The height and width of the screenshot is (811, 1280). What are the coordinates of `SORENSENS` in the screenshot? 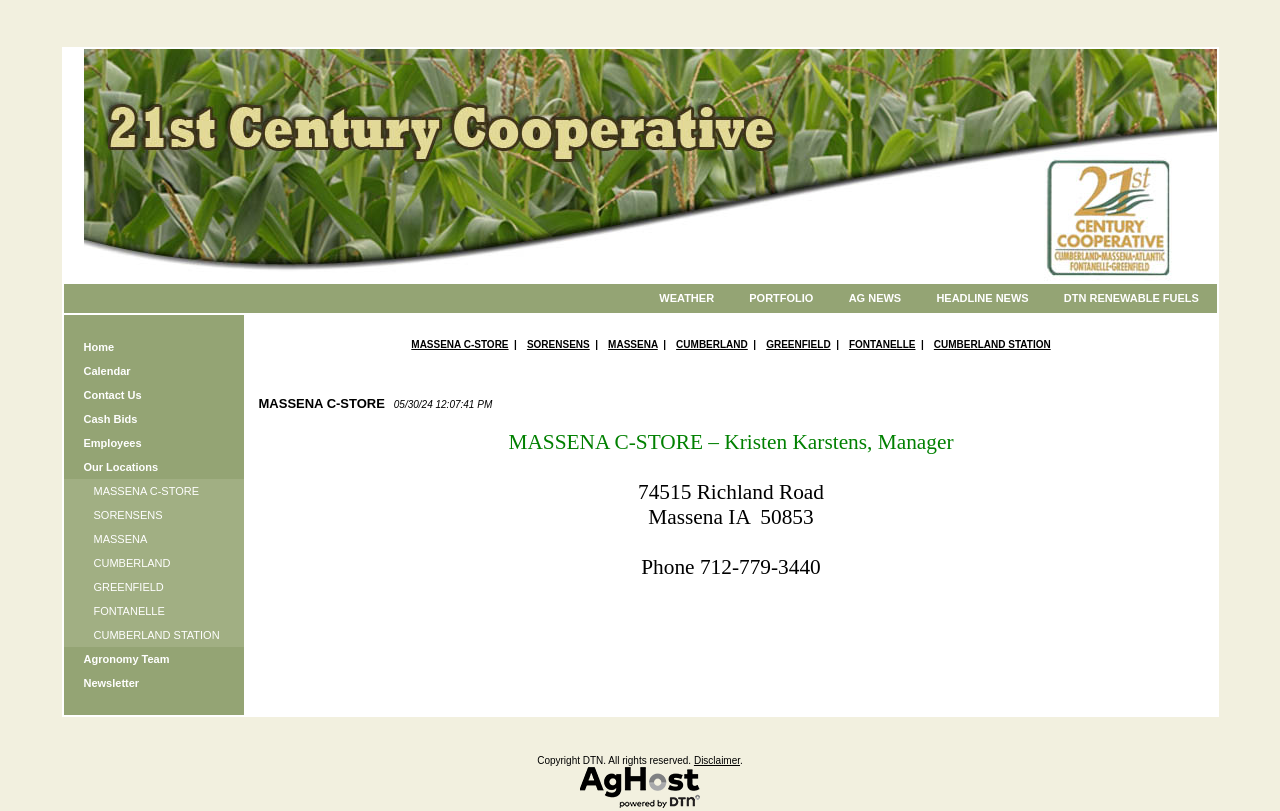 It's located at (128, 515).